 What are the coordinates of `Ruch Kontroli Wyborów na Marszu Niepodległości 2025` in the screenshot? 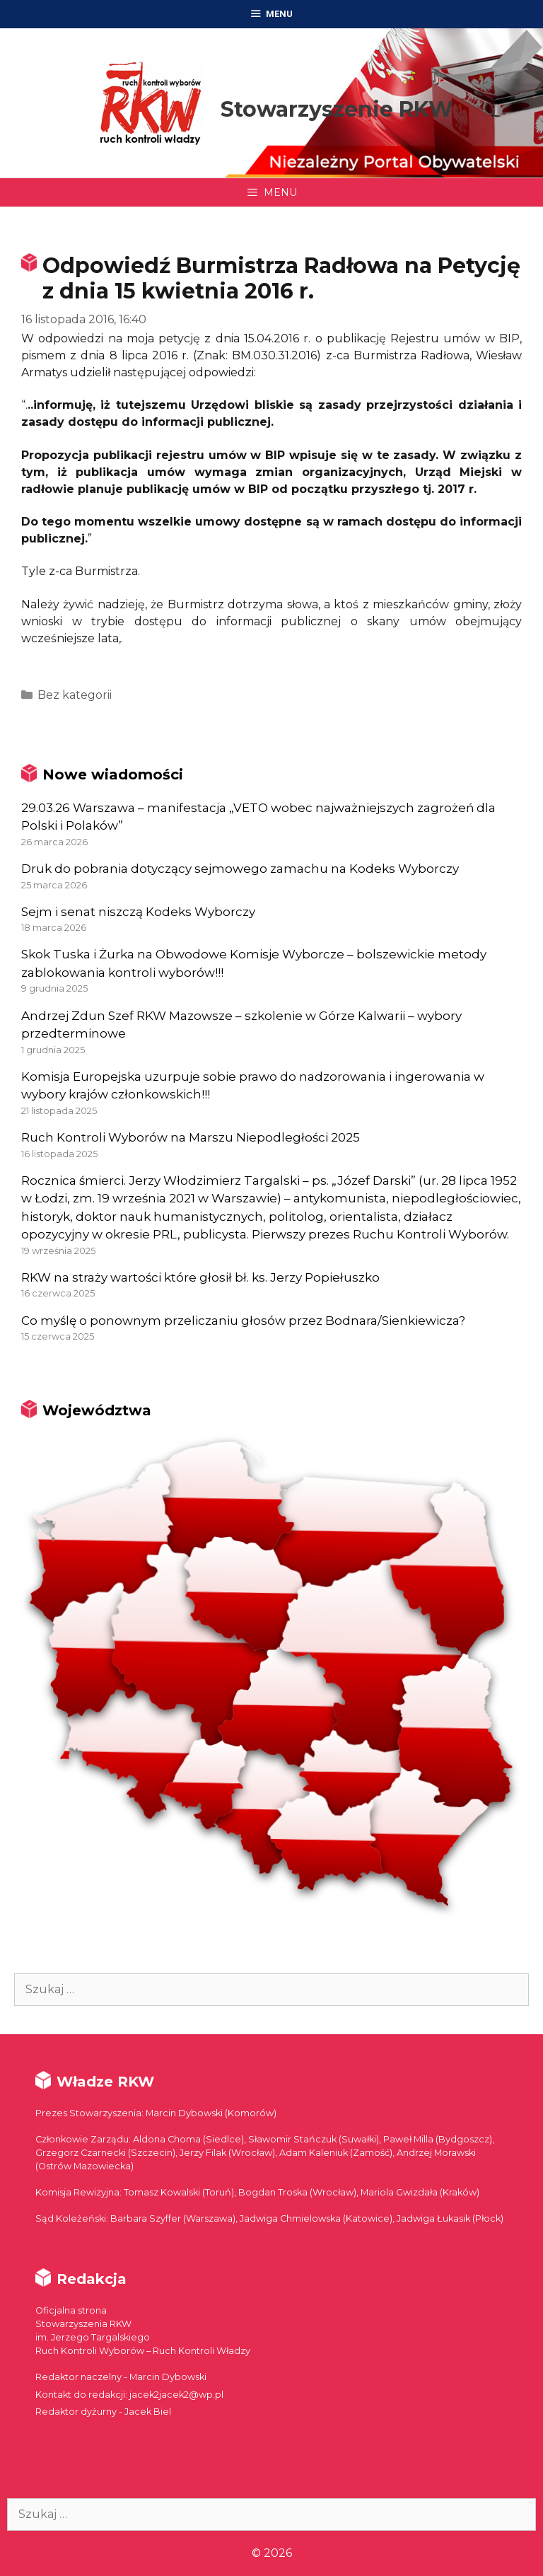 It's located at (190, 1137).